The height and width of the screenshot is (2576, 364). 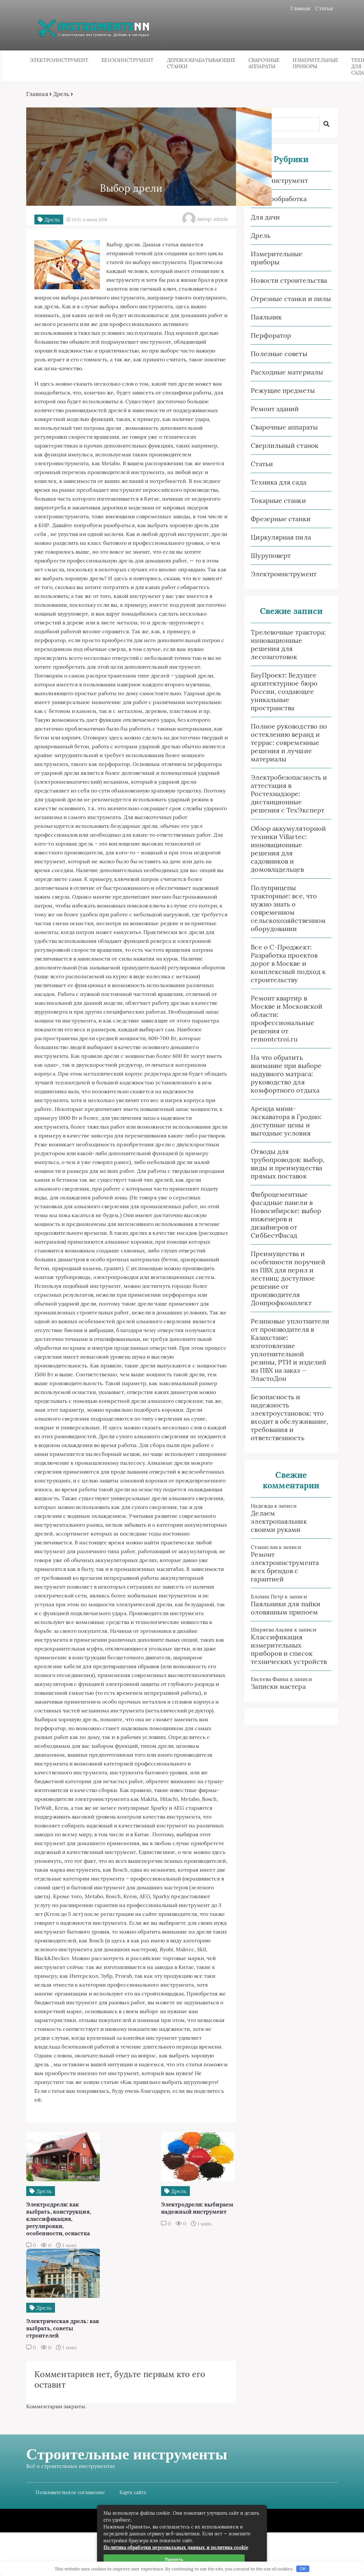 I want to click on Паяльник, so click(x=266, y=317).